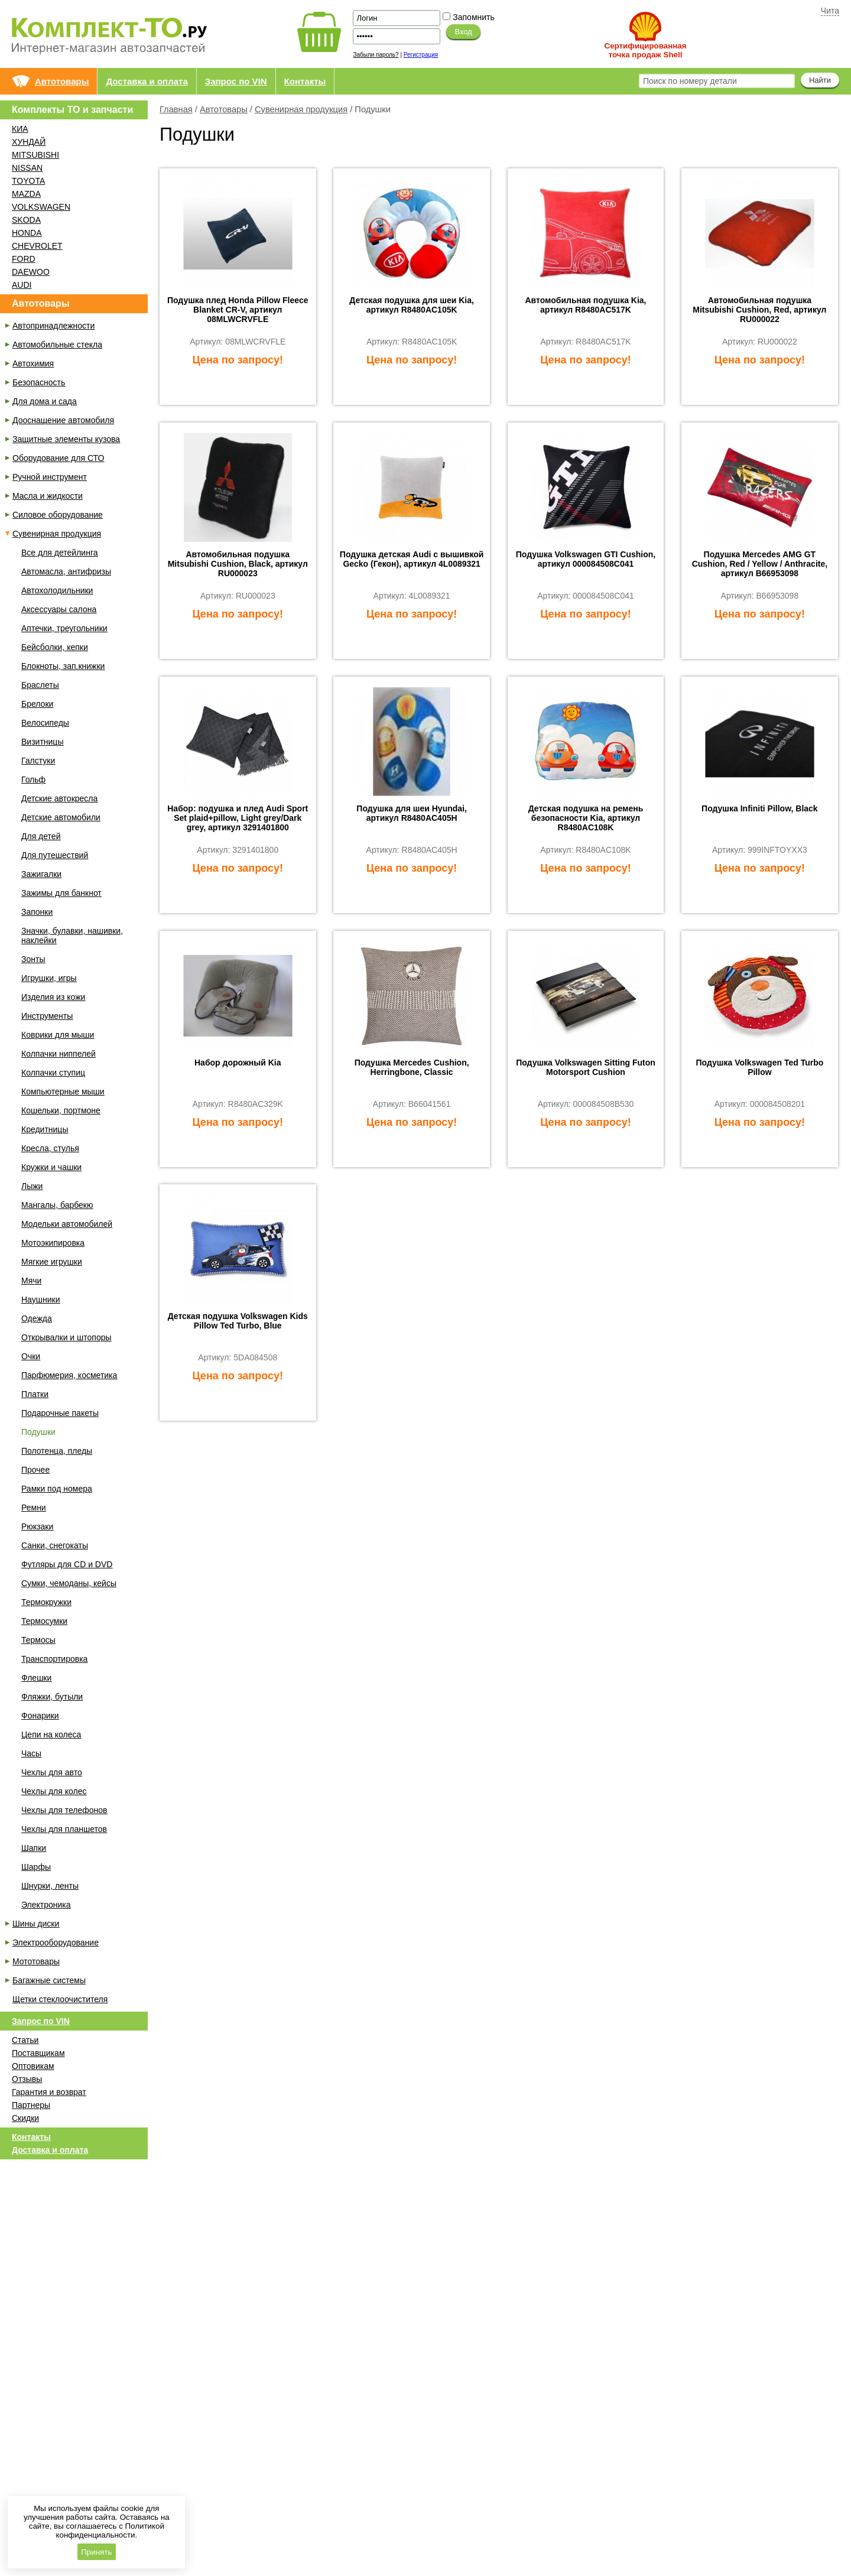  What do you see at coordinates (66, 1224) in the screenshot?
I see `Модельки автомобилей` at bounding box center [66, 1224].